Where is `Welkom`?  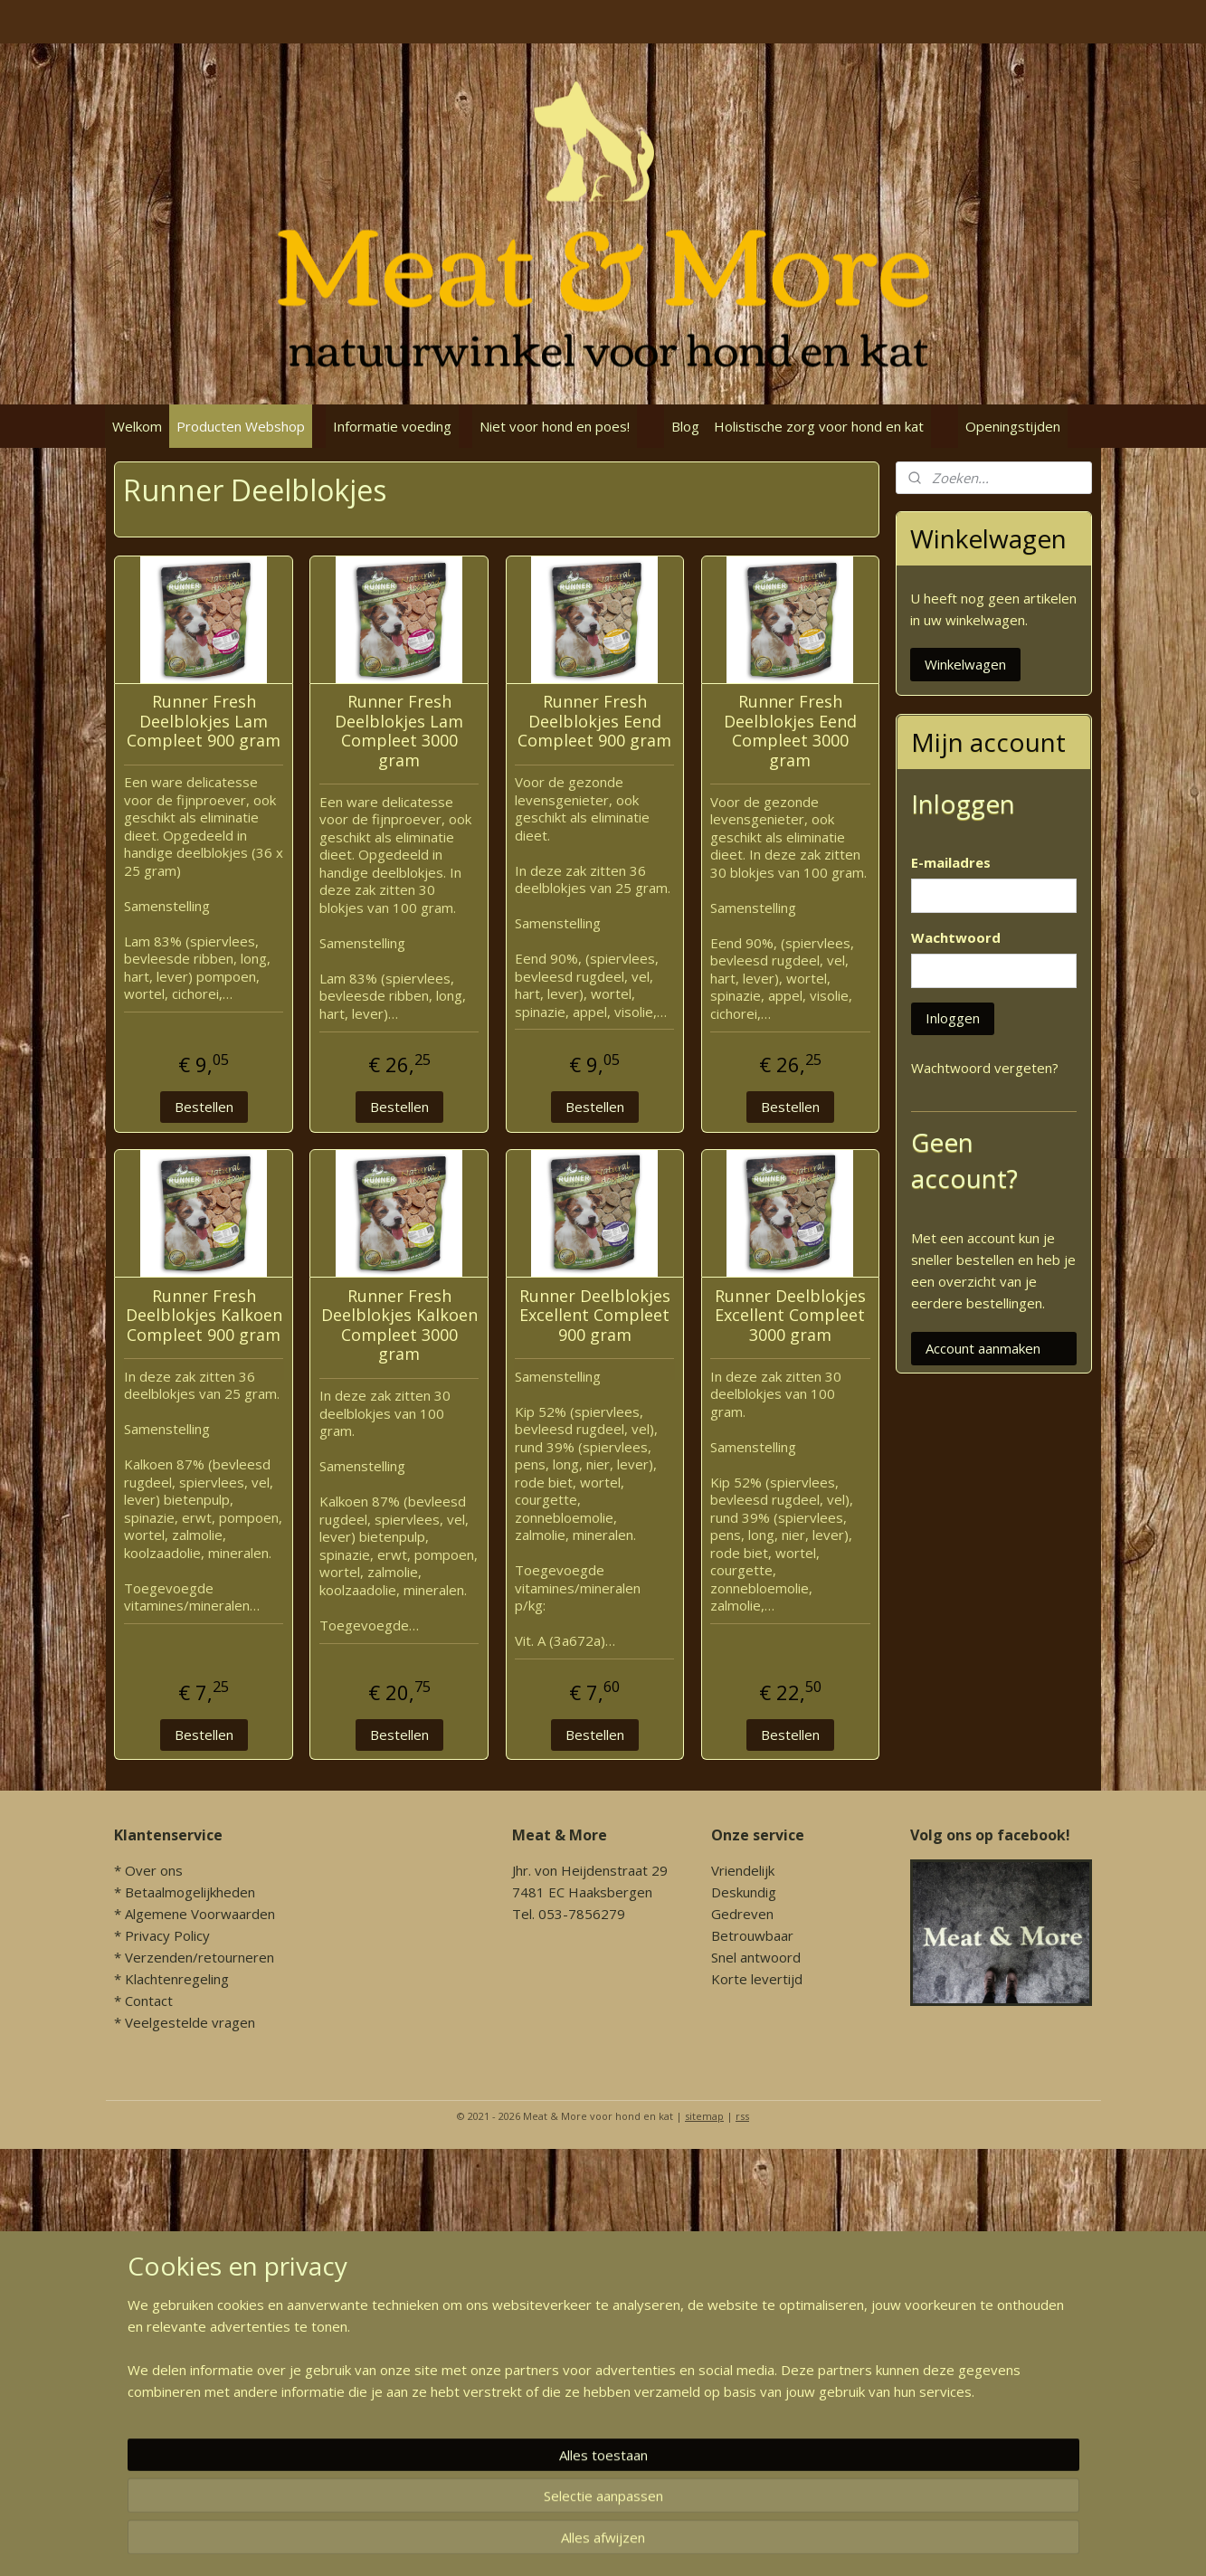 Welkom is located at coordinates (137, 426).